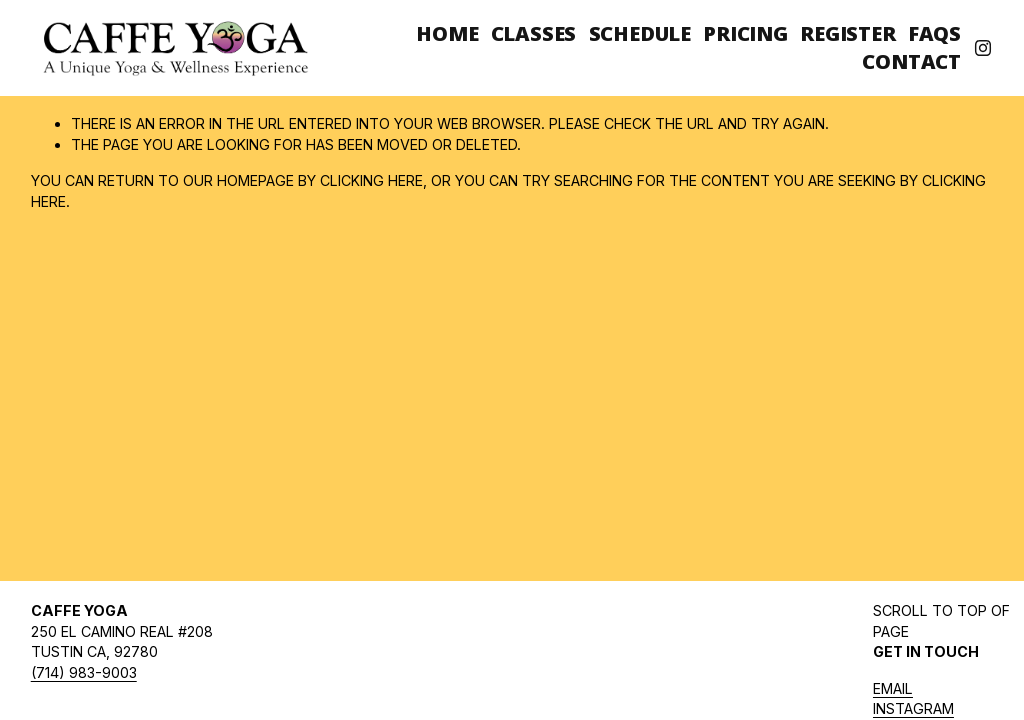 The height and width of the screenshot is (720, 1024). Describe the element at coordinates (847, 33) in the screenshot. I see `Register` at that location.